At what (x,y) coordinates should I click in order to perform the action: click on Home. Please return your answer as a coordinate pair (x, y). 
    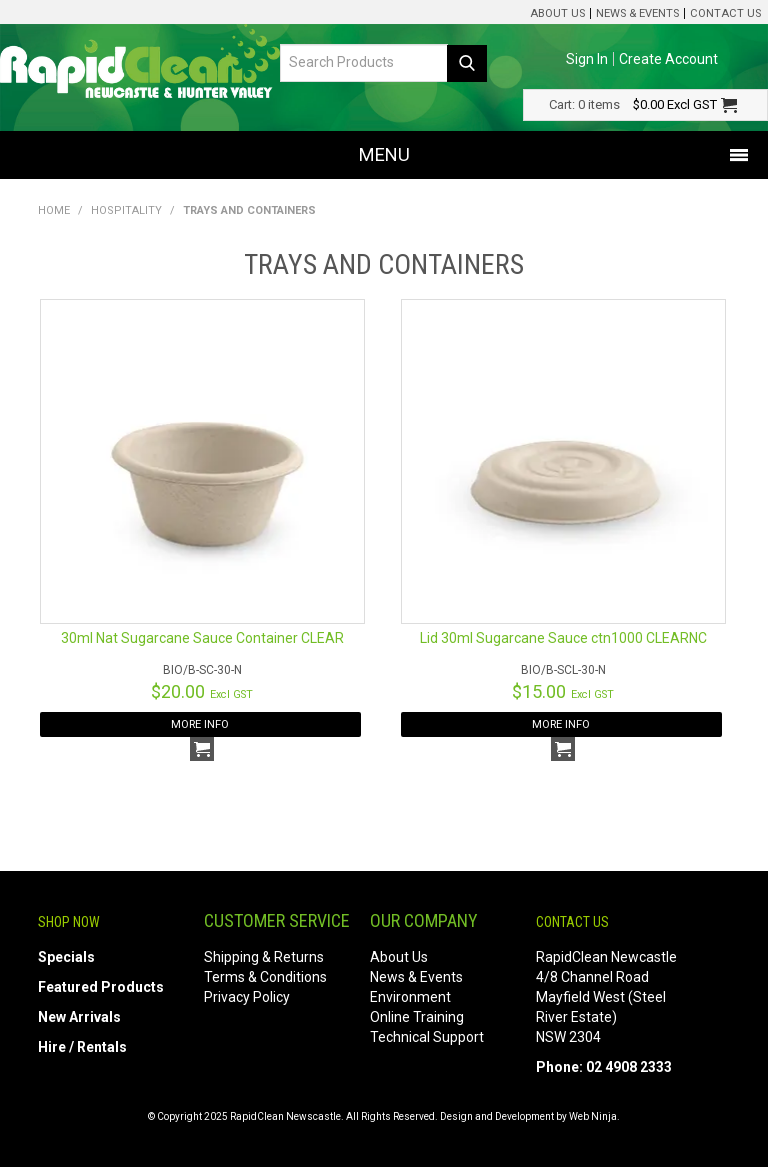
    Looking at the image, I should click on (54, 210).